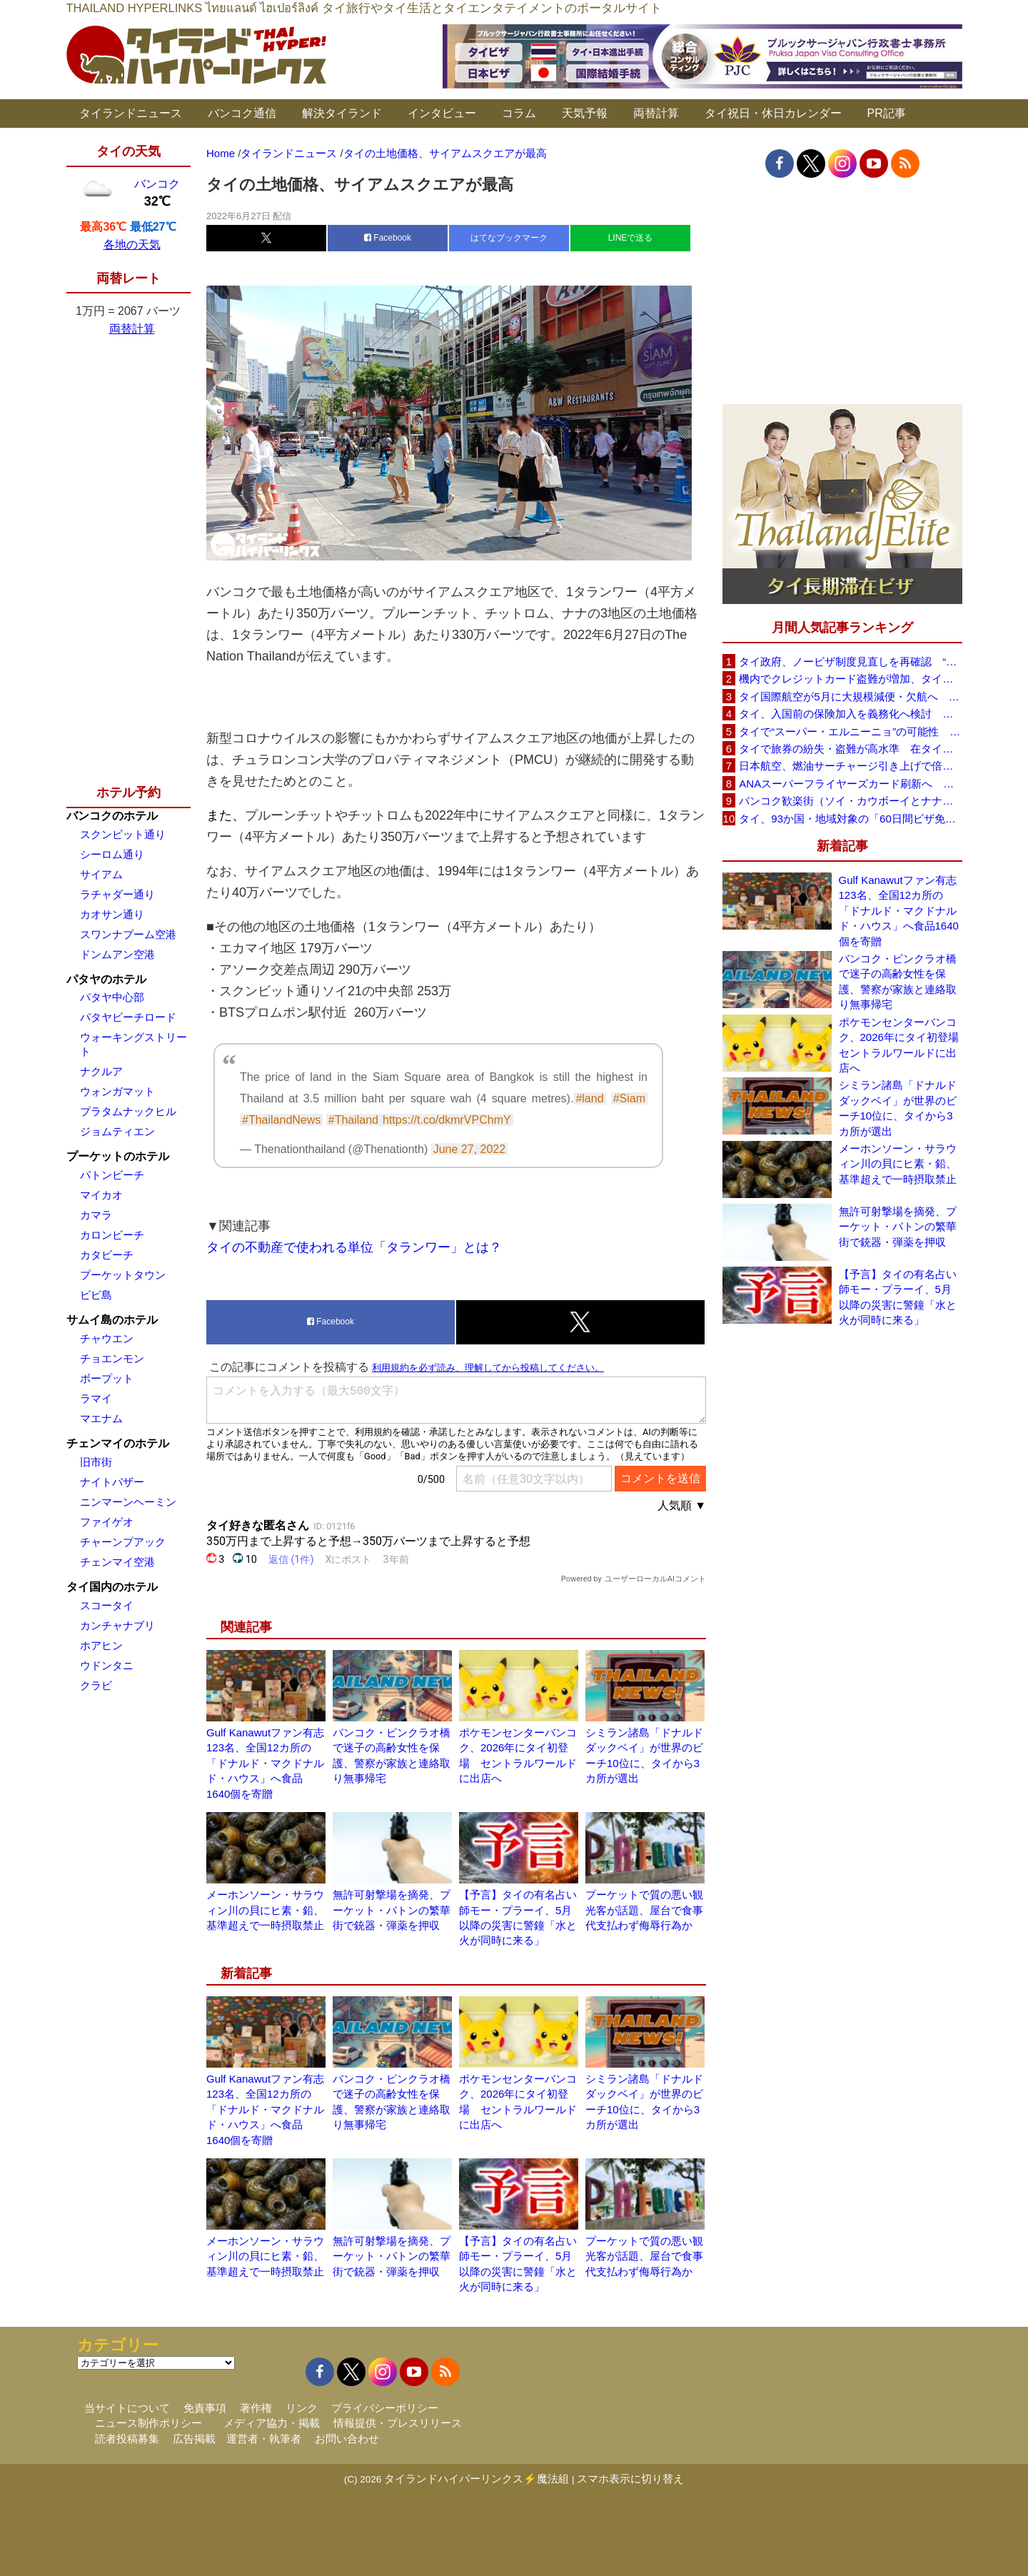  What do you see at coordinates (850, 784) in the screenshot?
I see `ANAスーパーフライヤーズカード刷新へ 年300万円決済で「SFC PLUS」、ラウンジ利用など特典差別化` at bounding box center [850, 784].